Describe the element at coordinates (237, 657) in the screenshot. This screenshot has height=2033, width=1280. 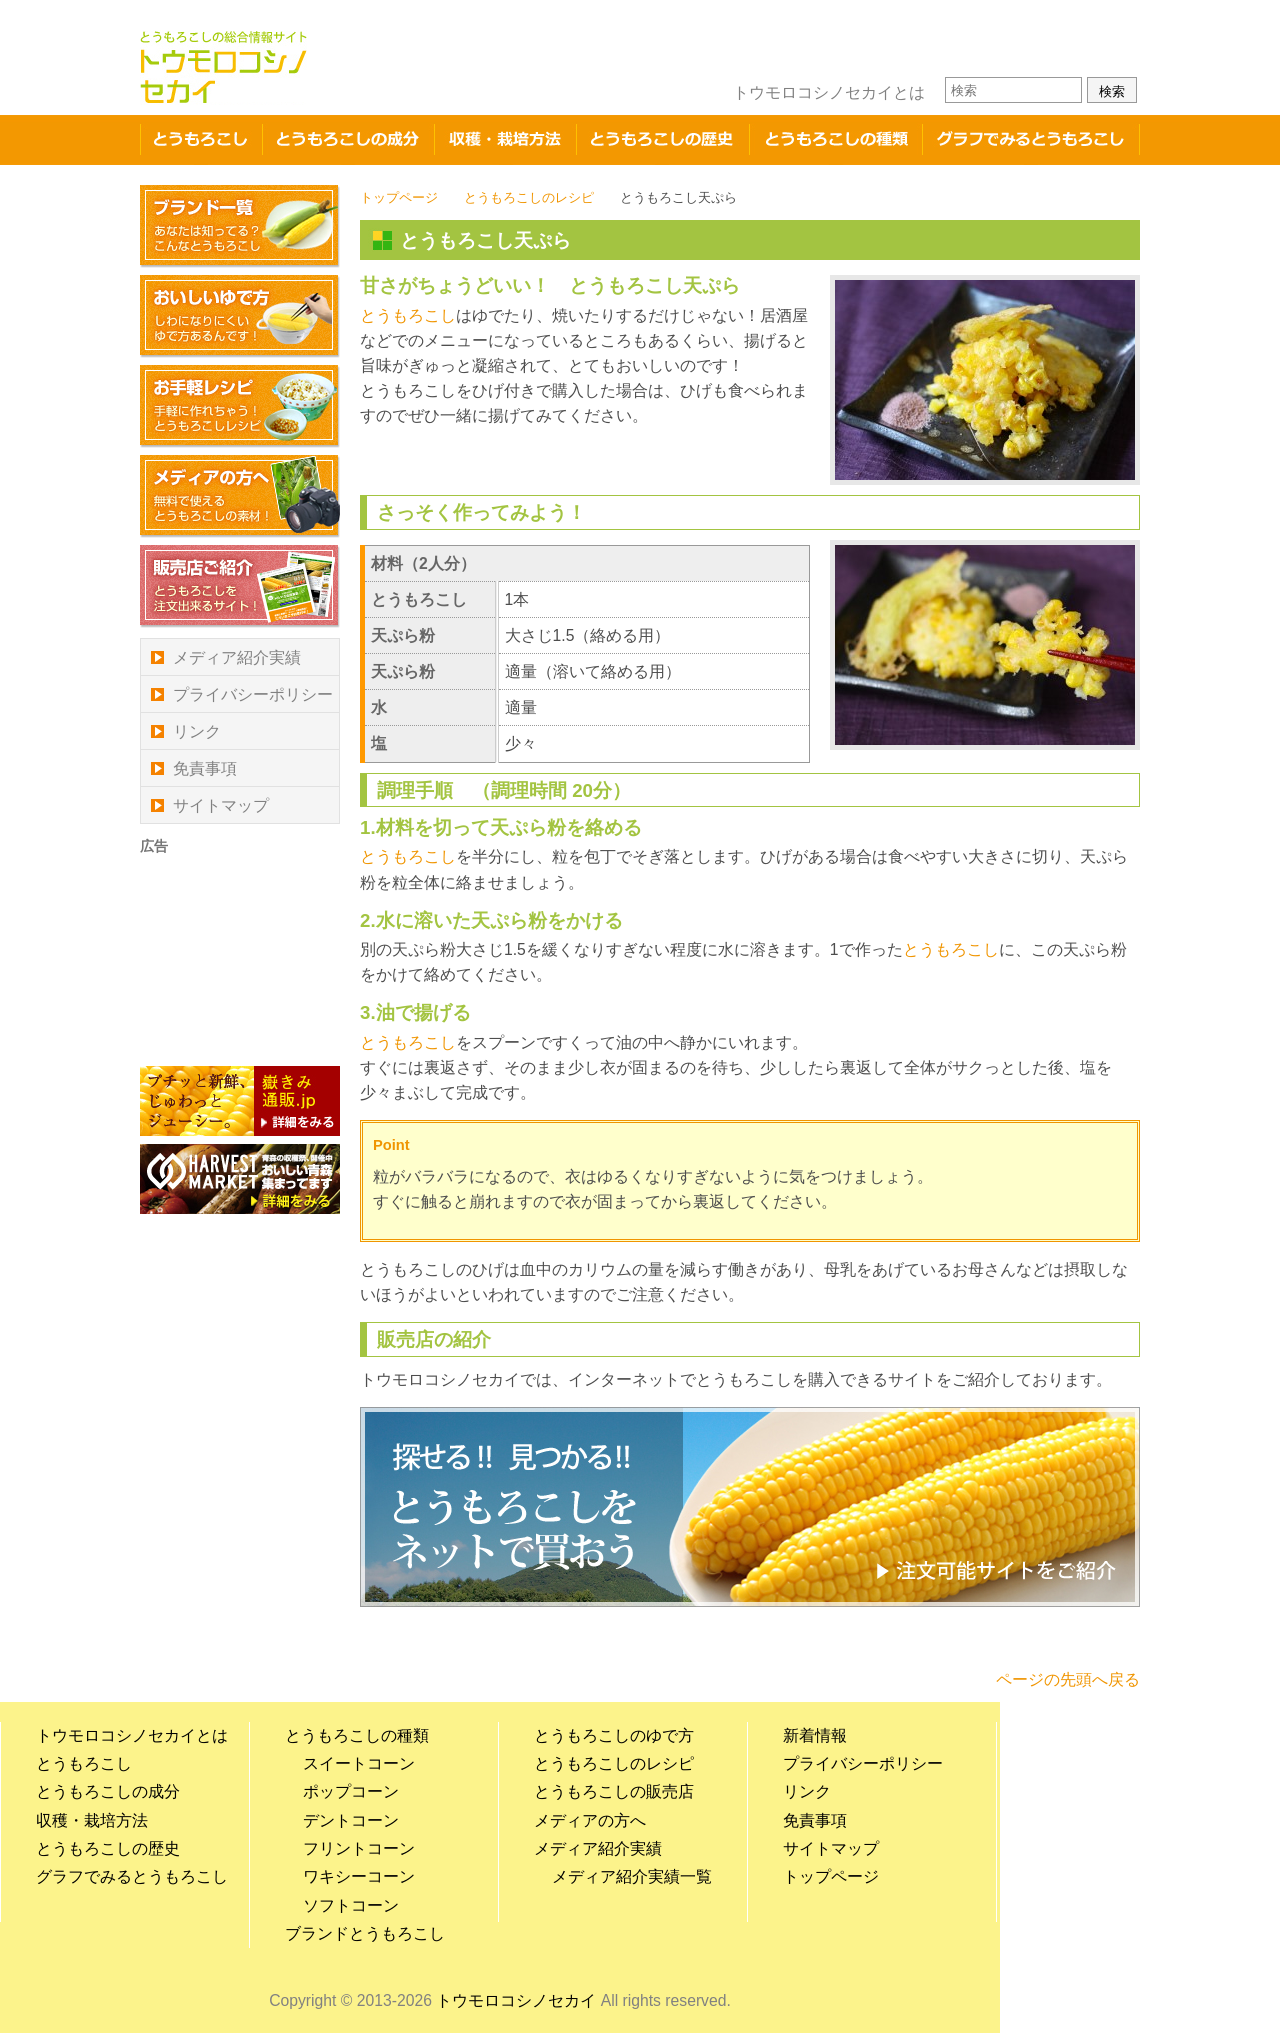
I see `メディア紹介実績` at that location.